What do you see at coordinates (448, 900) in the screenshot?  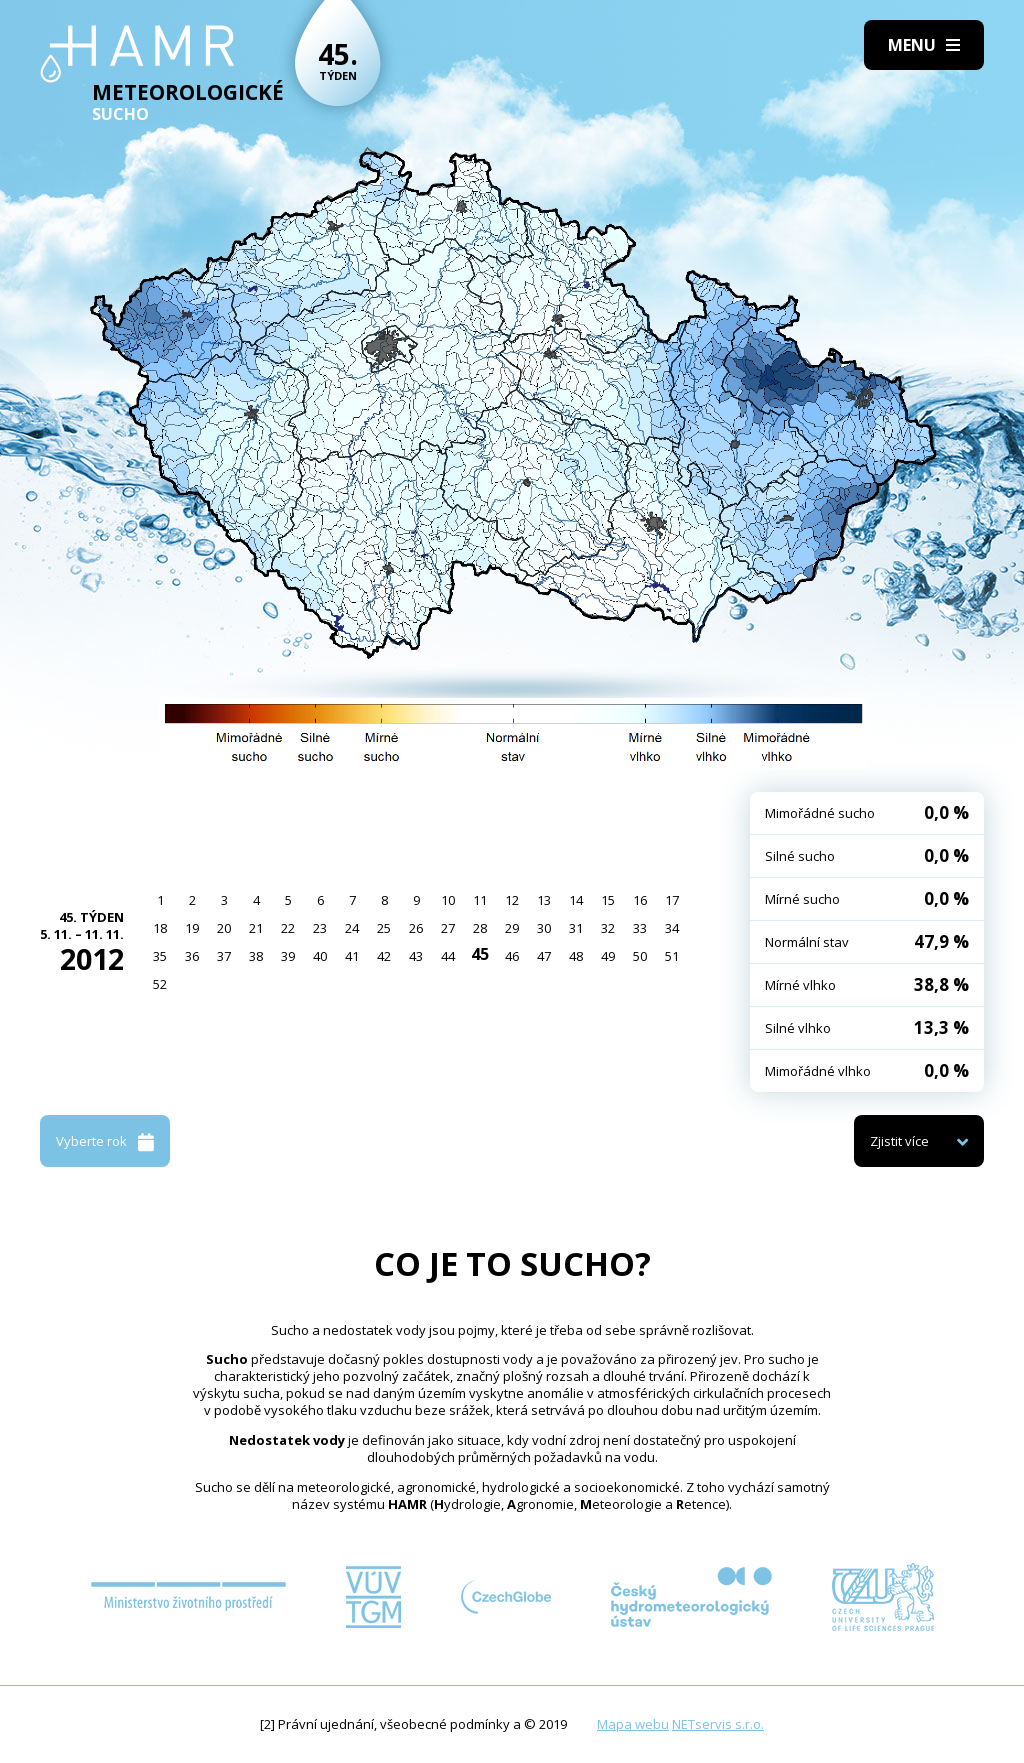 I see `10` at bounding box center [448, 900].